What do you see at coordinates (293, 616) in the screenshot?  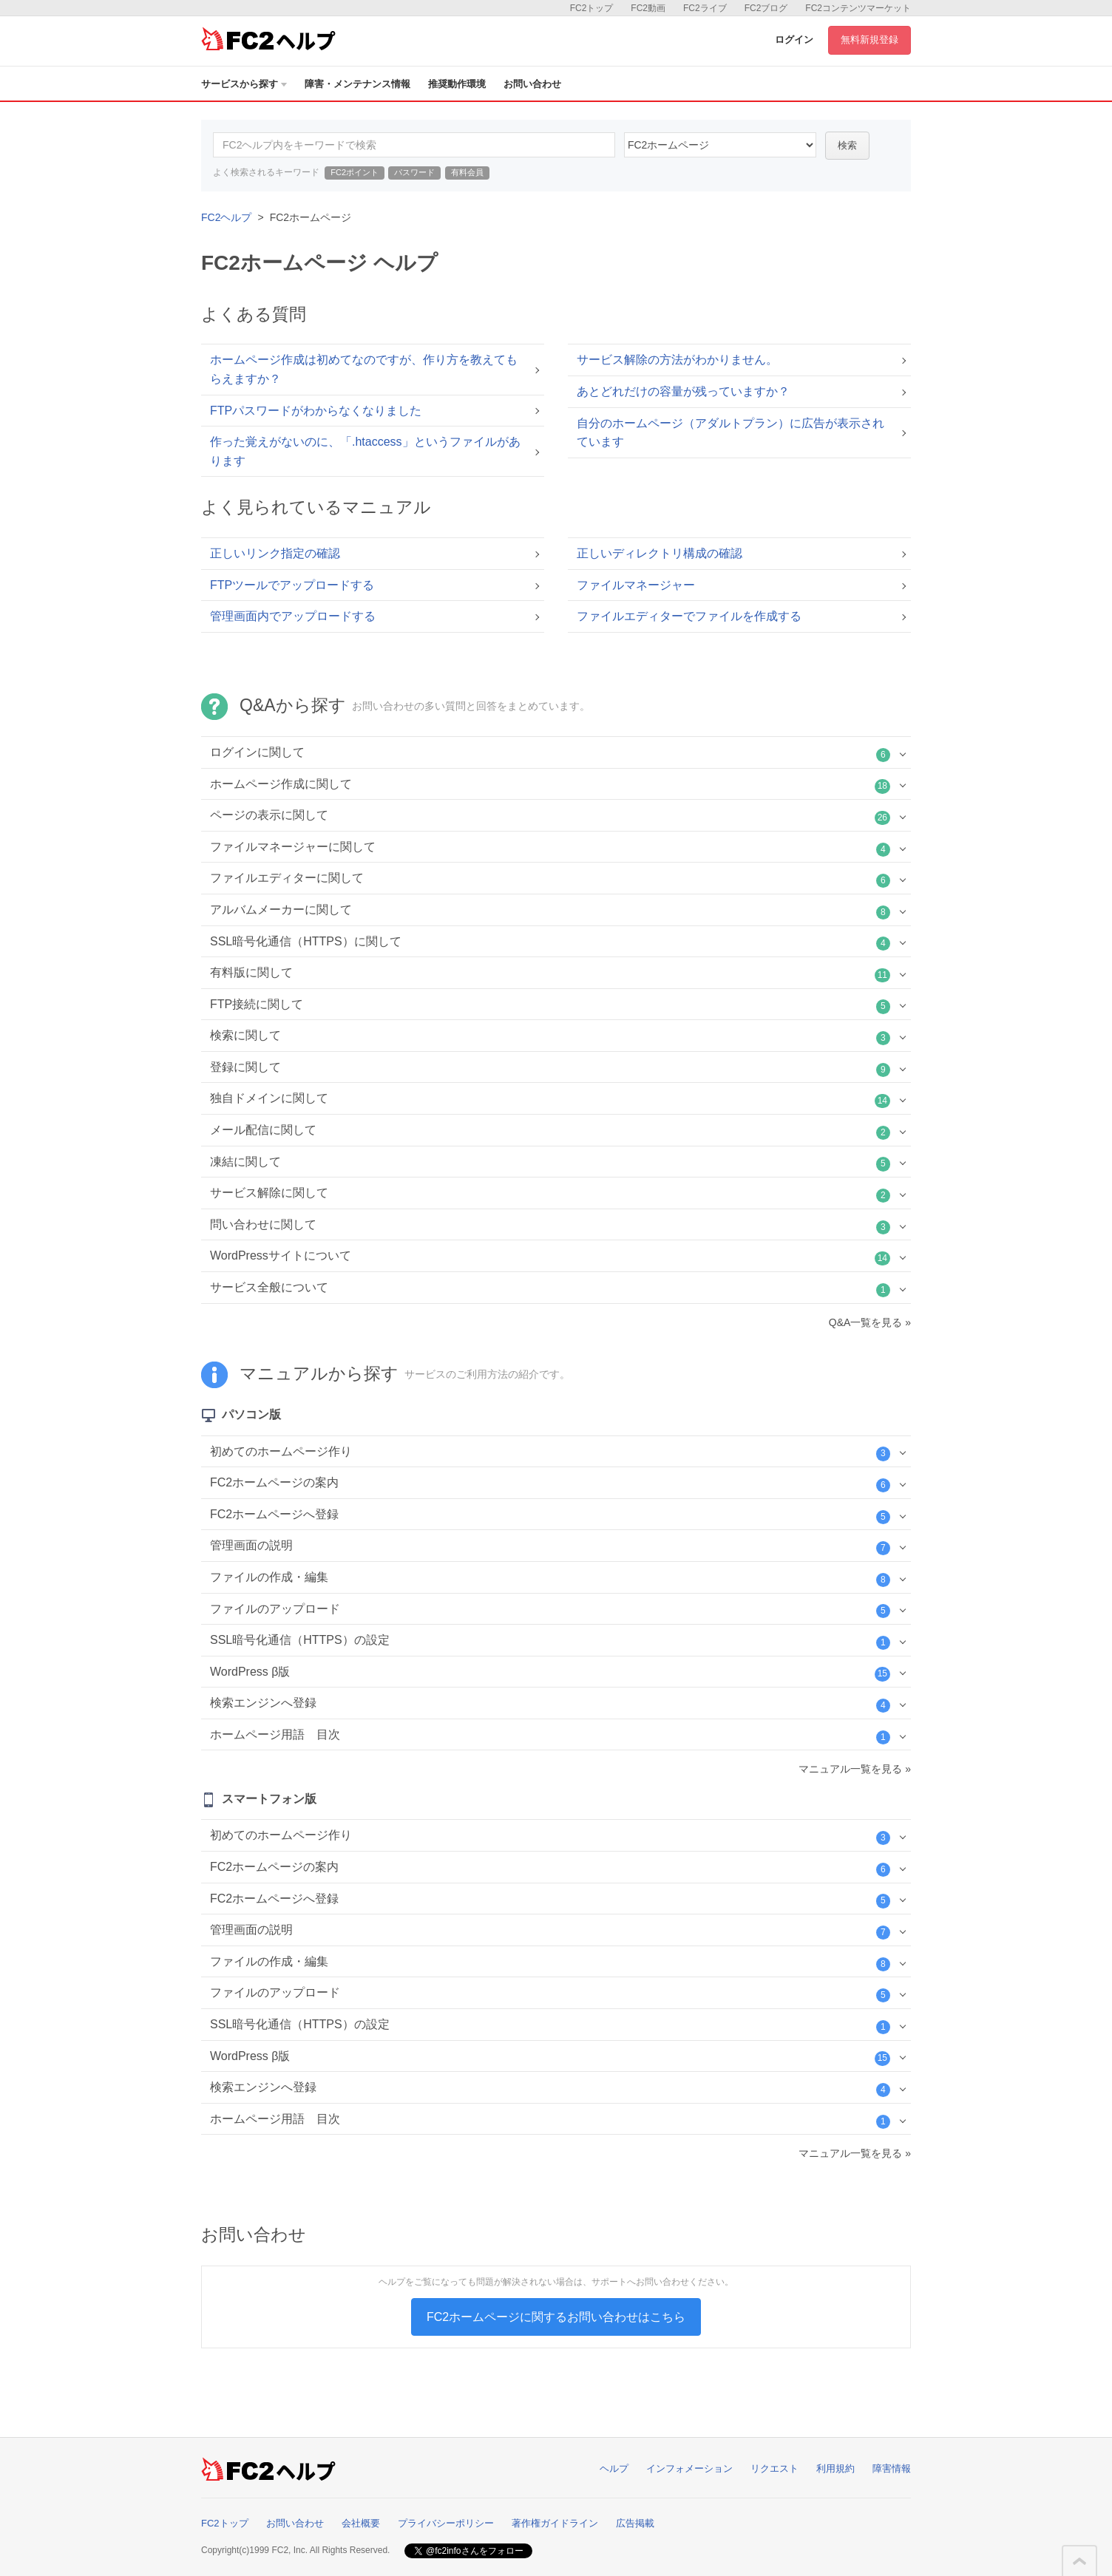 I see `管理画面内でアップロードする` at bounding box center [293, 616].